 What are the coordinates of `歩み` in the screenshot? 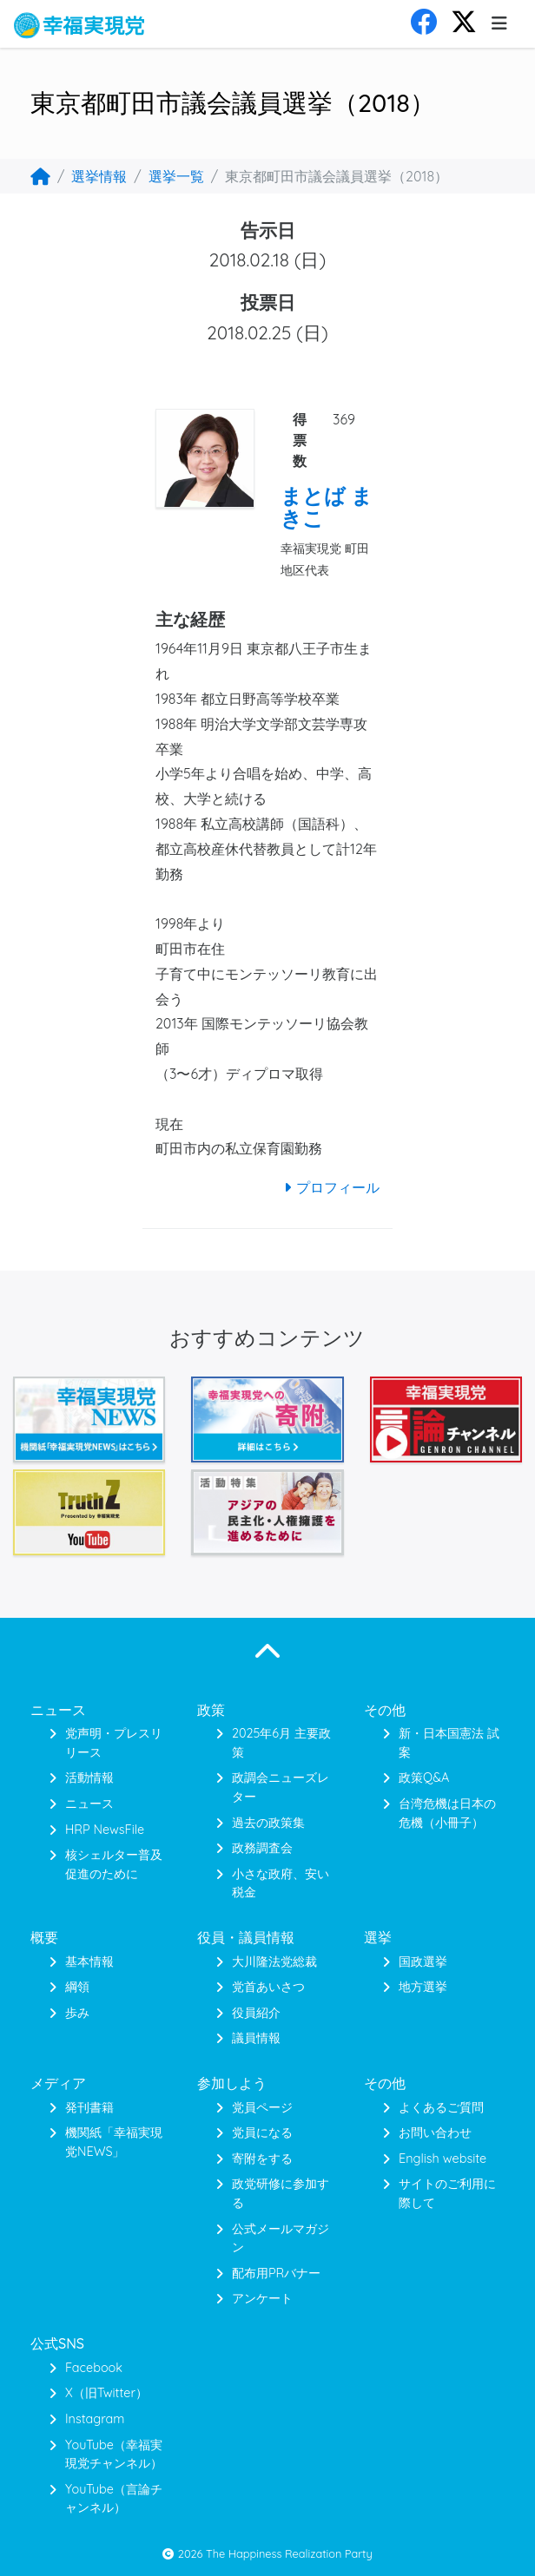 It's located at (77, 2013).